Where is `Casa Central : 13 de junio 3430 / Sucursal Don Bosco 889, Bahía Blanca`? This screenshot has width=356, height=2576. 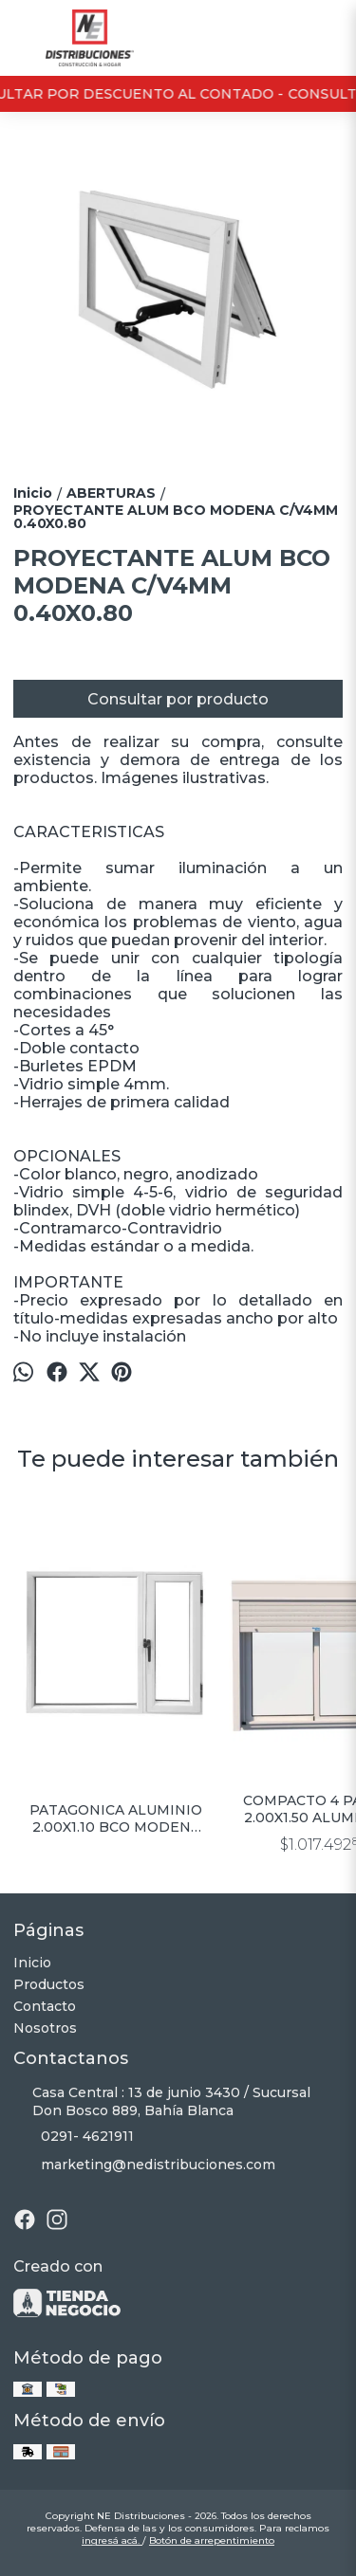
Casa Central : 13 de junio 3430 / Sucursal Don Bosco 889, Bahía Blanca is located at coordinates (161, 2101).